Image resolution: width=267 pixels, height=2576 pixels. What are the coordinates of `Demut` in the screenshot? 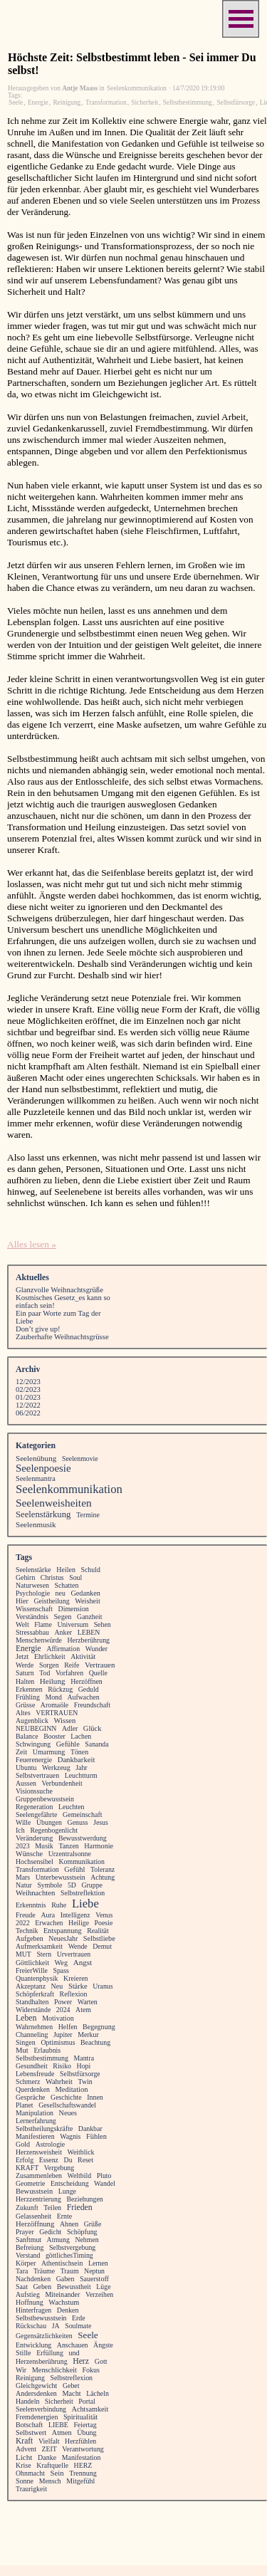 It's located at (102, 1946).